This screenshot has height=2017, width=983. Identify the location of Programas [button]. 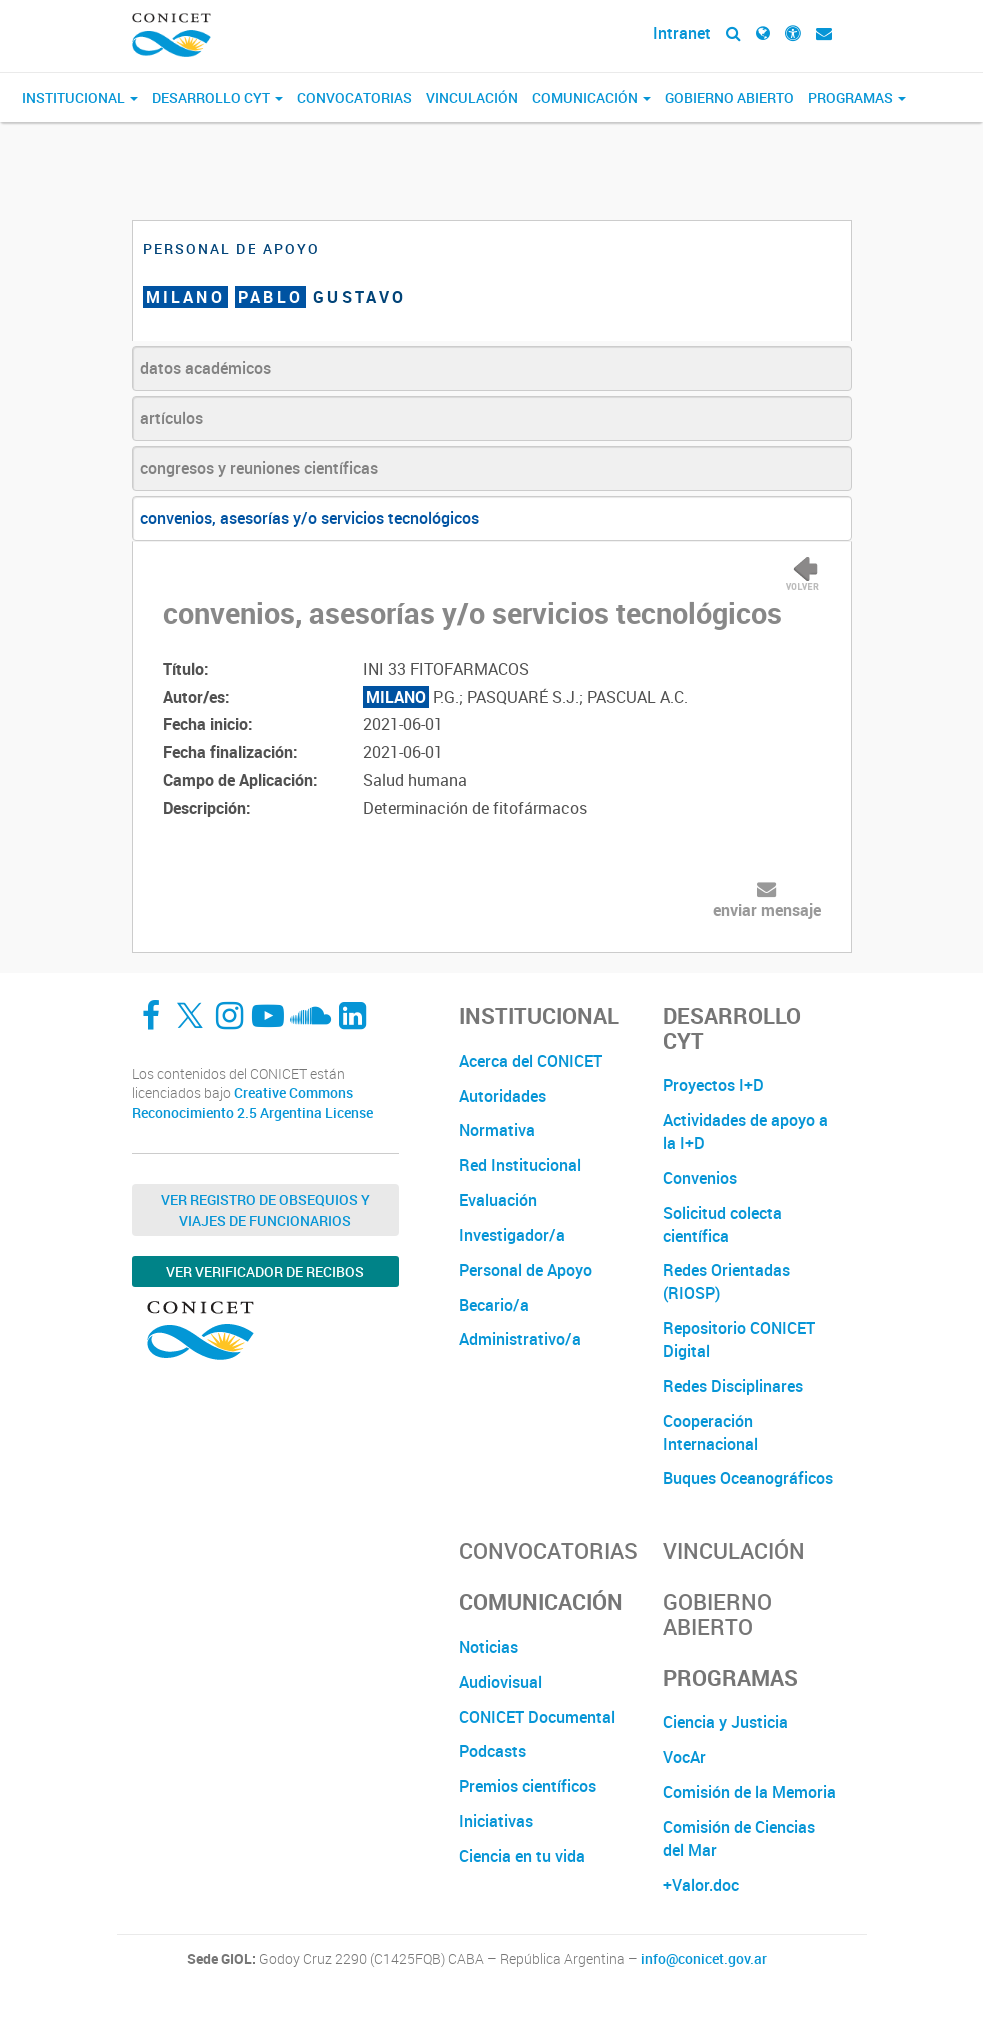
(857, 97).